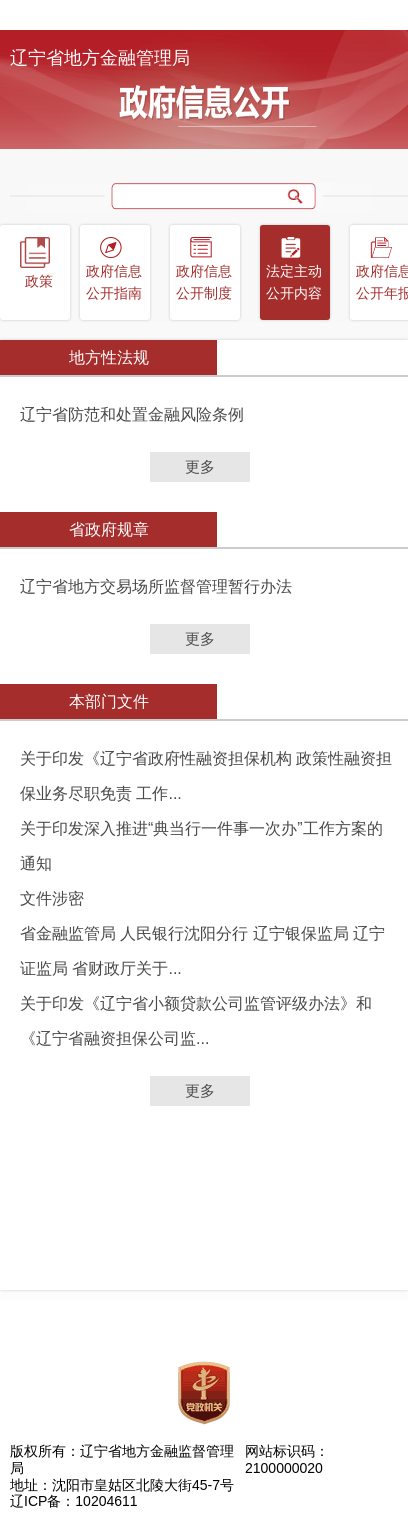 This screenshot has width=408, height=1520. I want to click on 辽宁省地方交易场所监督管理暂行办法, so click(156, 586).